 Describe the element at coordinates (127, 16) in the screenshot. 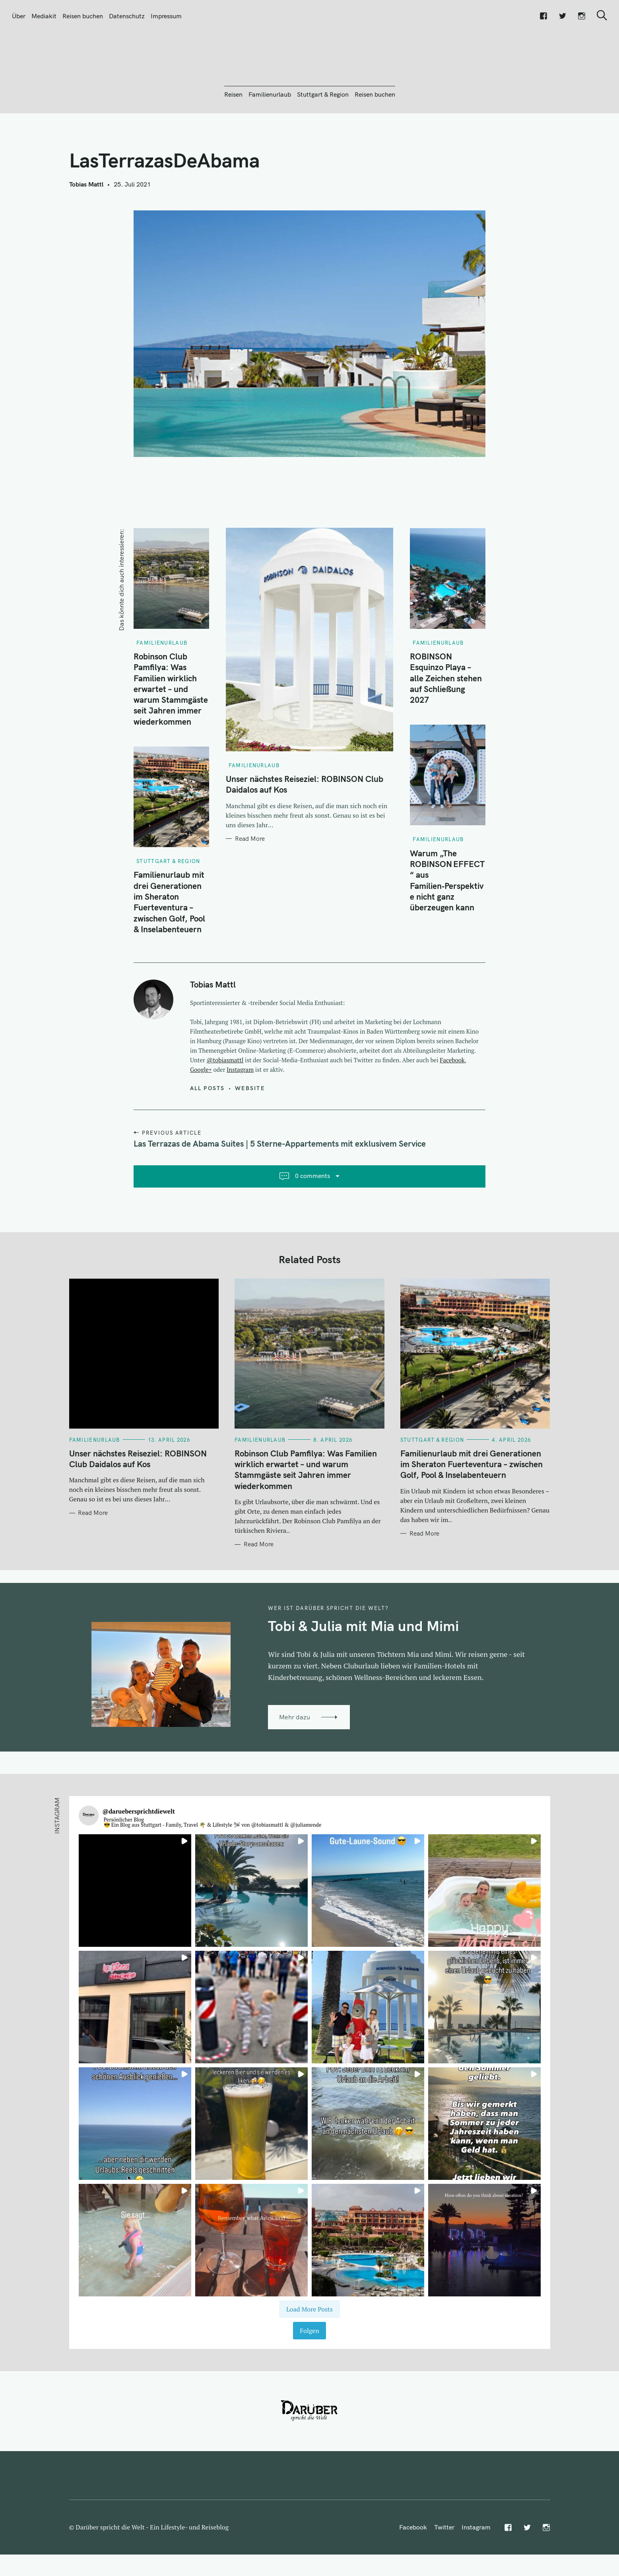

I see `Datenschutz` at that location.